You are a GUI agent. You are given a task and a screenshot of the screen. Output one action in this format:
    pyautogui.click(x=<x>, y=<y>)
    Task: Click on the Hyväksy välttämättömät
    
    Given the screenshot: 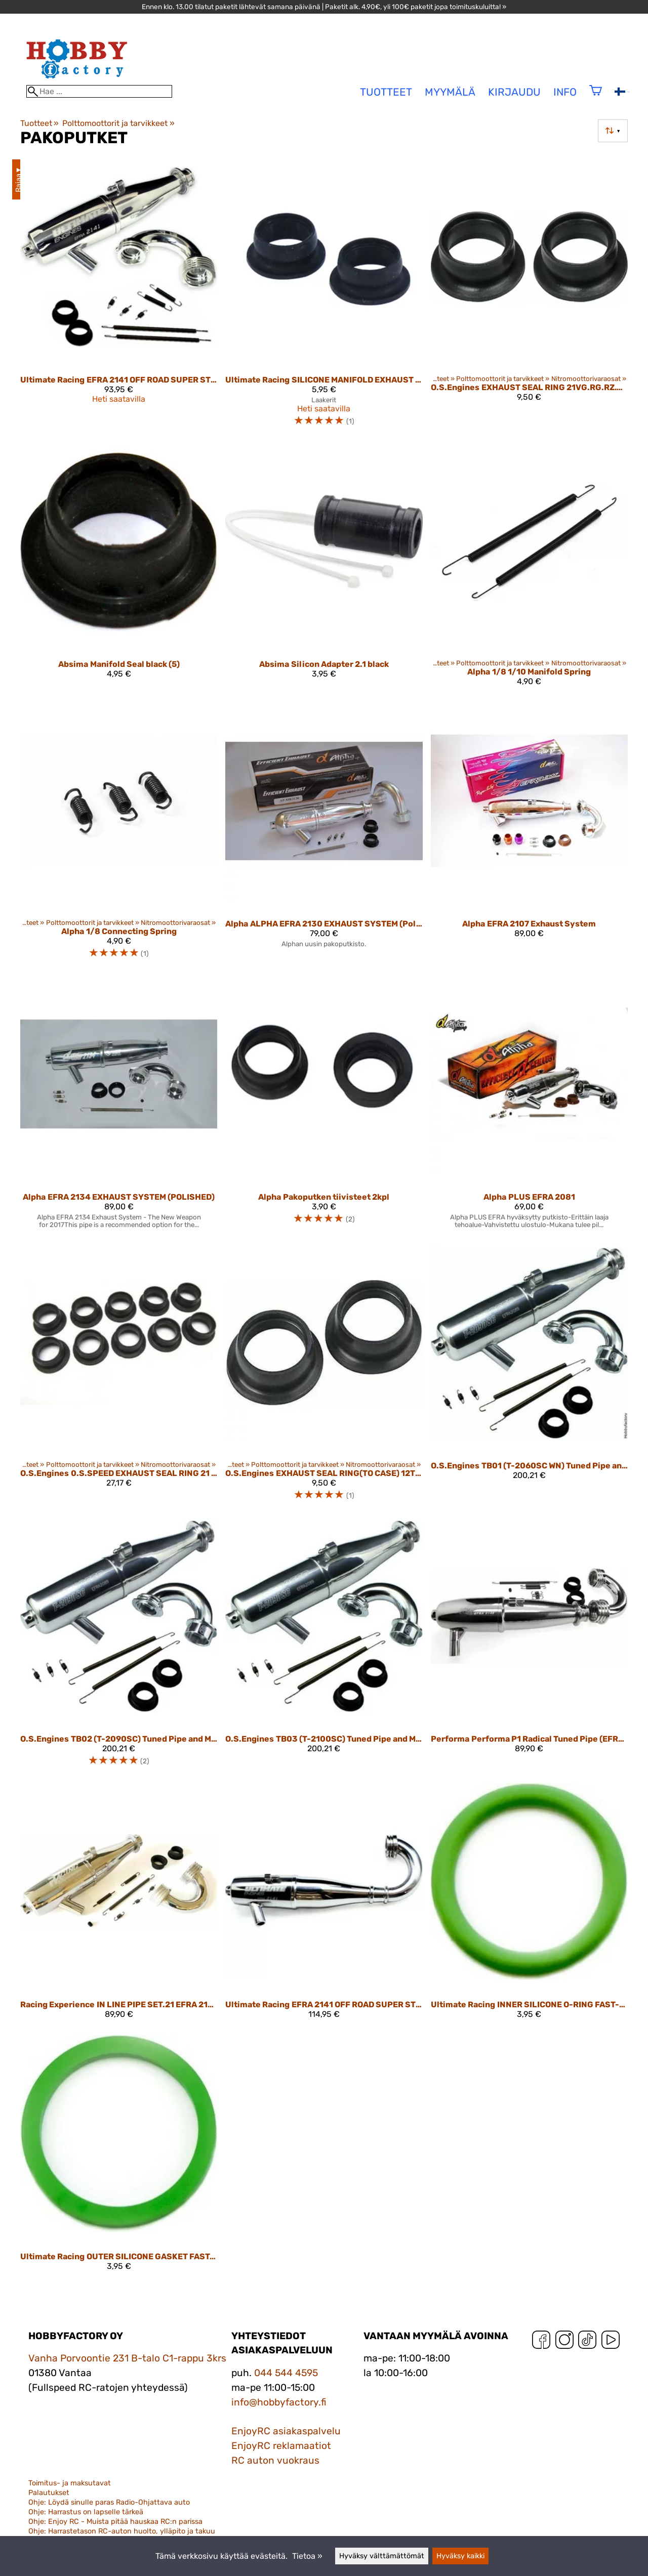 What is the action you would take?
    pyautogui.click(x=381, y=2556)
    